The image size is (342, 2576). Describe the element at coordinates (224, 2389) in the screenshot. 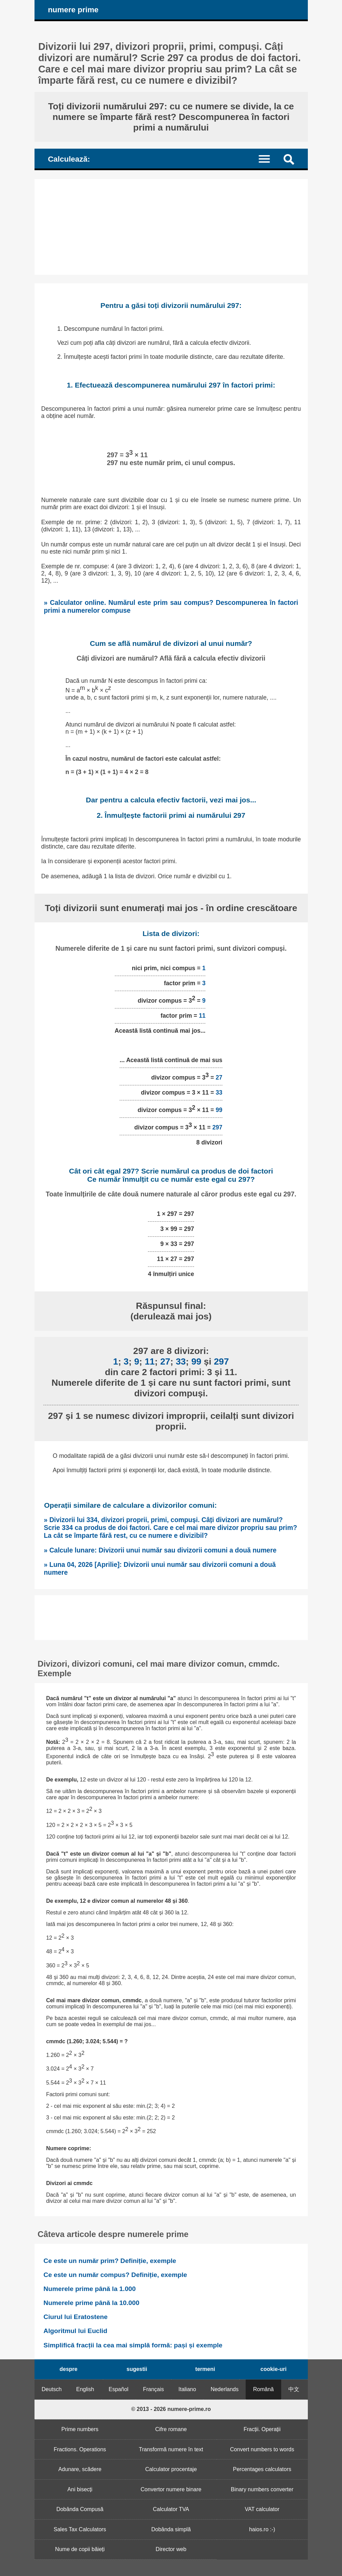

I see `Nederlands` at that location.